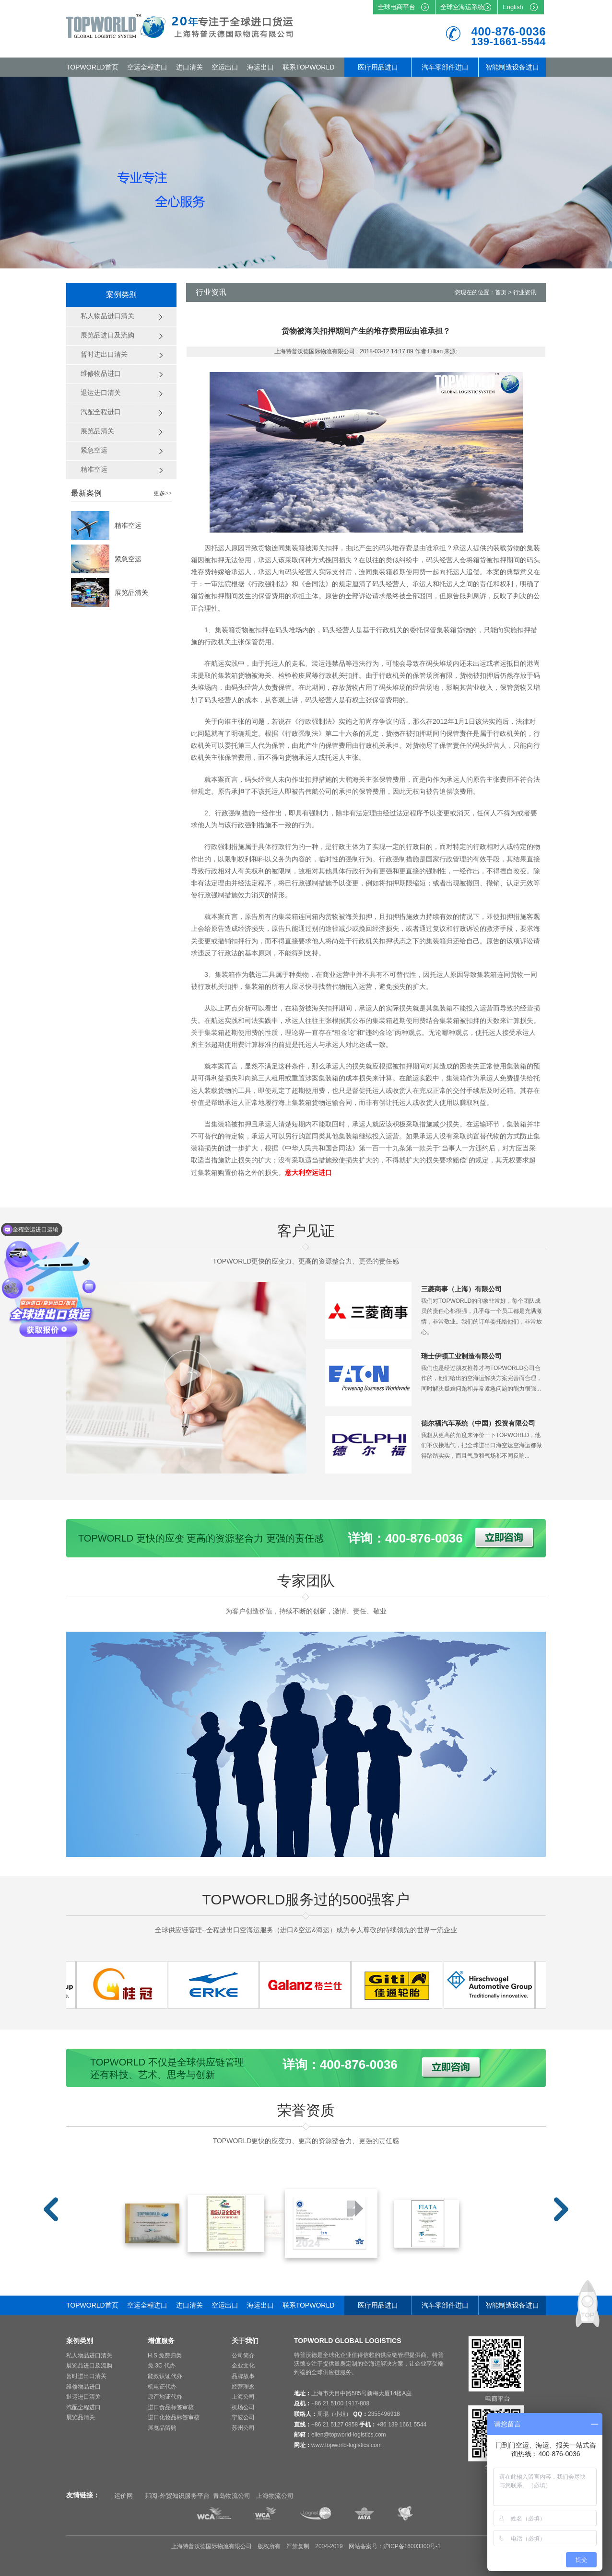  I want to click on 全球空海运系统, so click(462, 7).